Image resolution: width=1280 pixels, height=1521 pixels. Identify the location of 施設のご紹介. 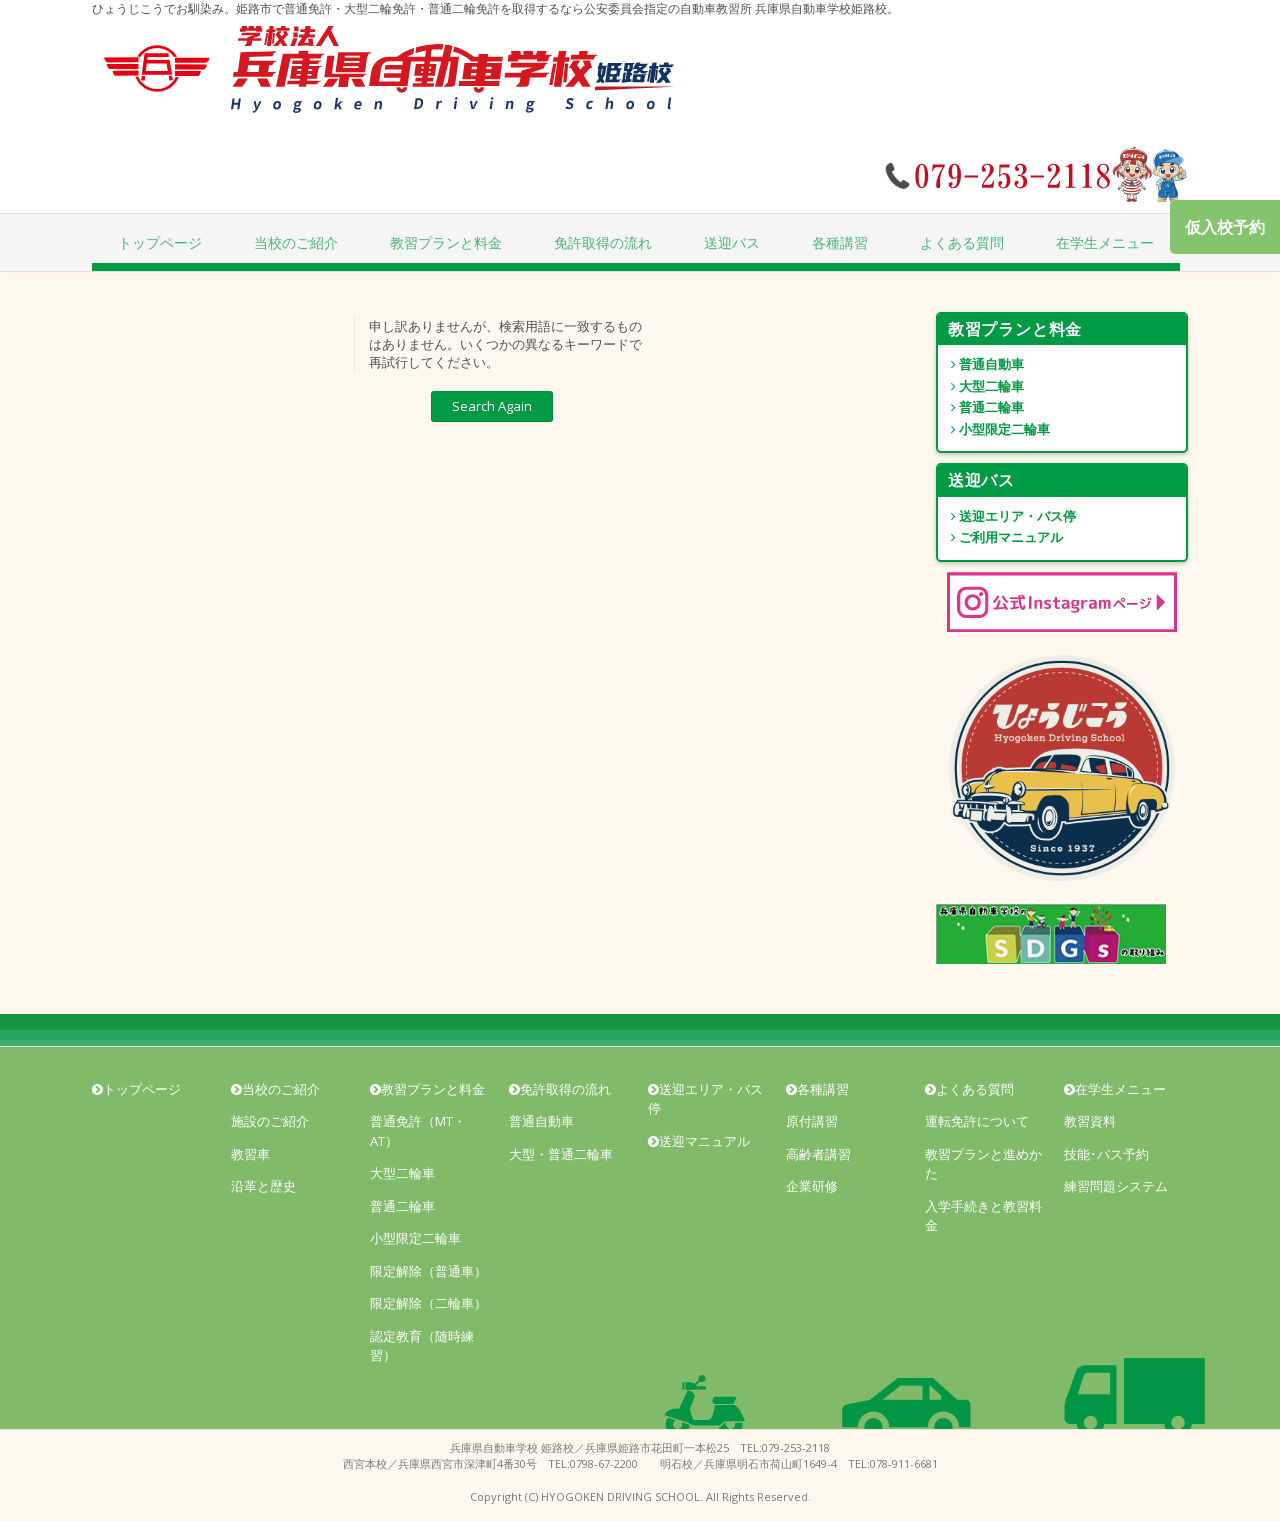
(270, 1121).